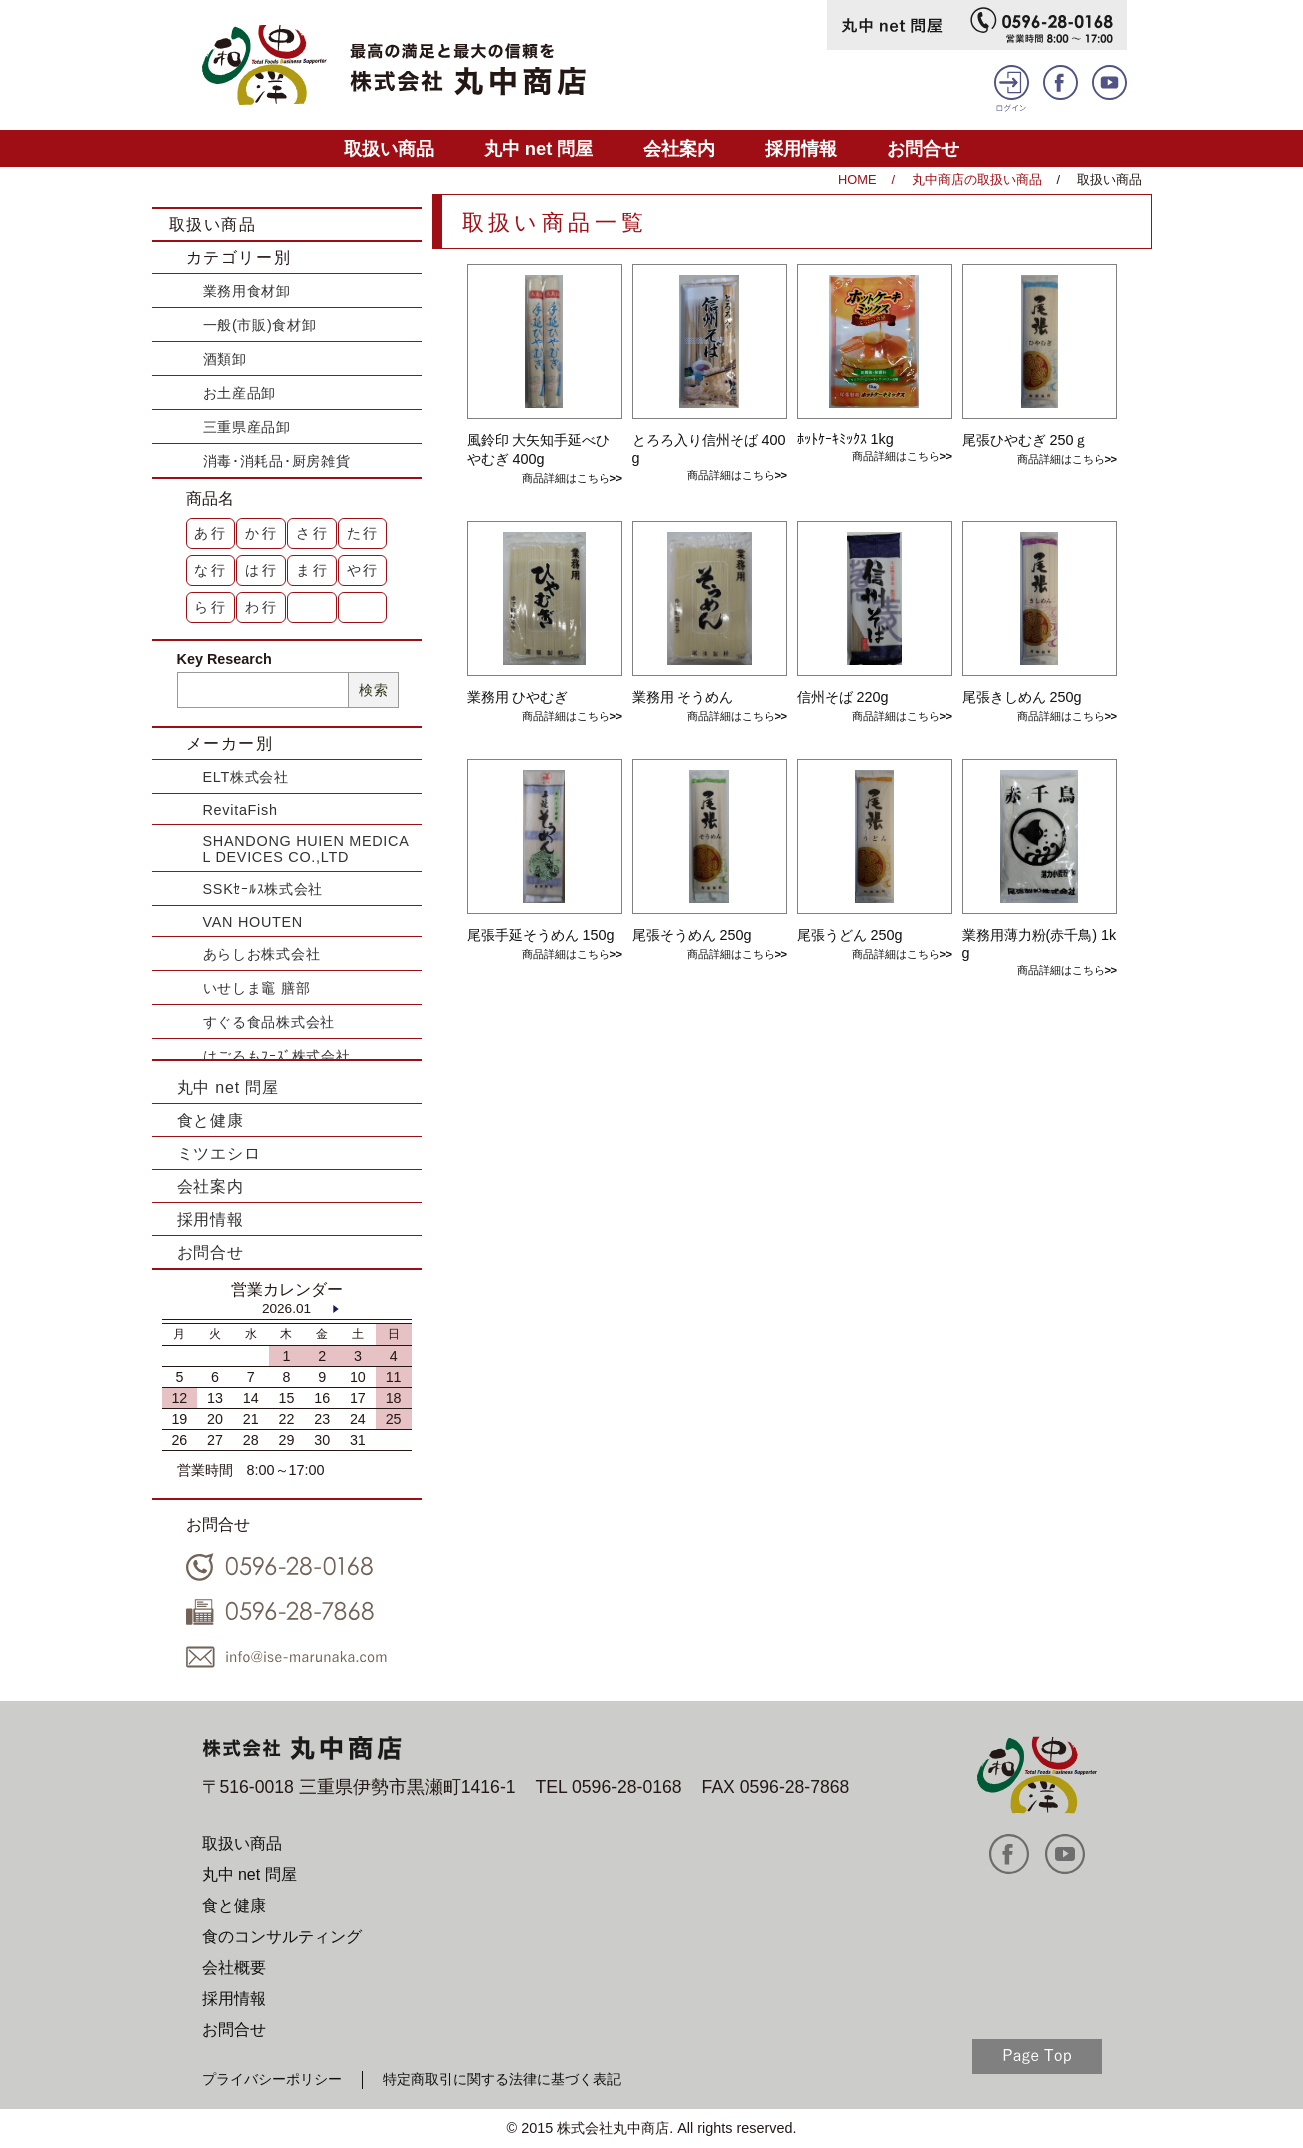  Describe the element at coordinates (253, 922) in the screenshot. I see `VAN HOUTEN` at that location.